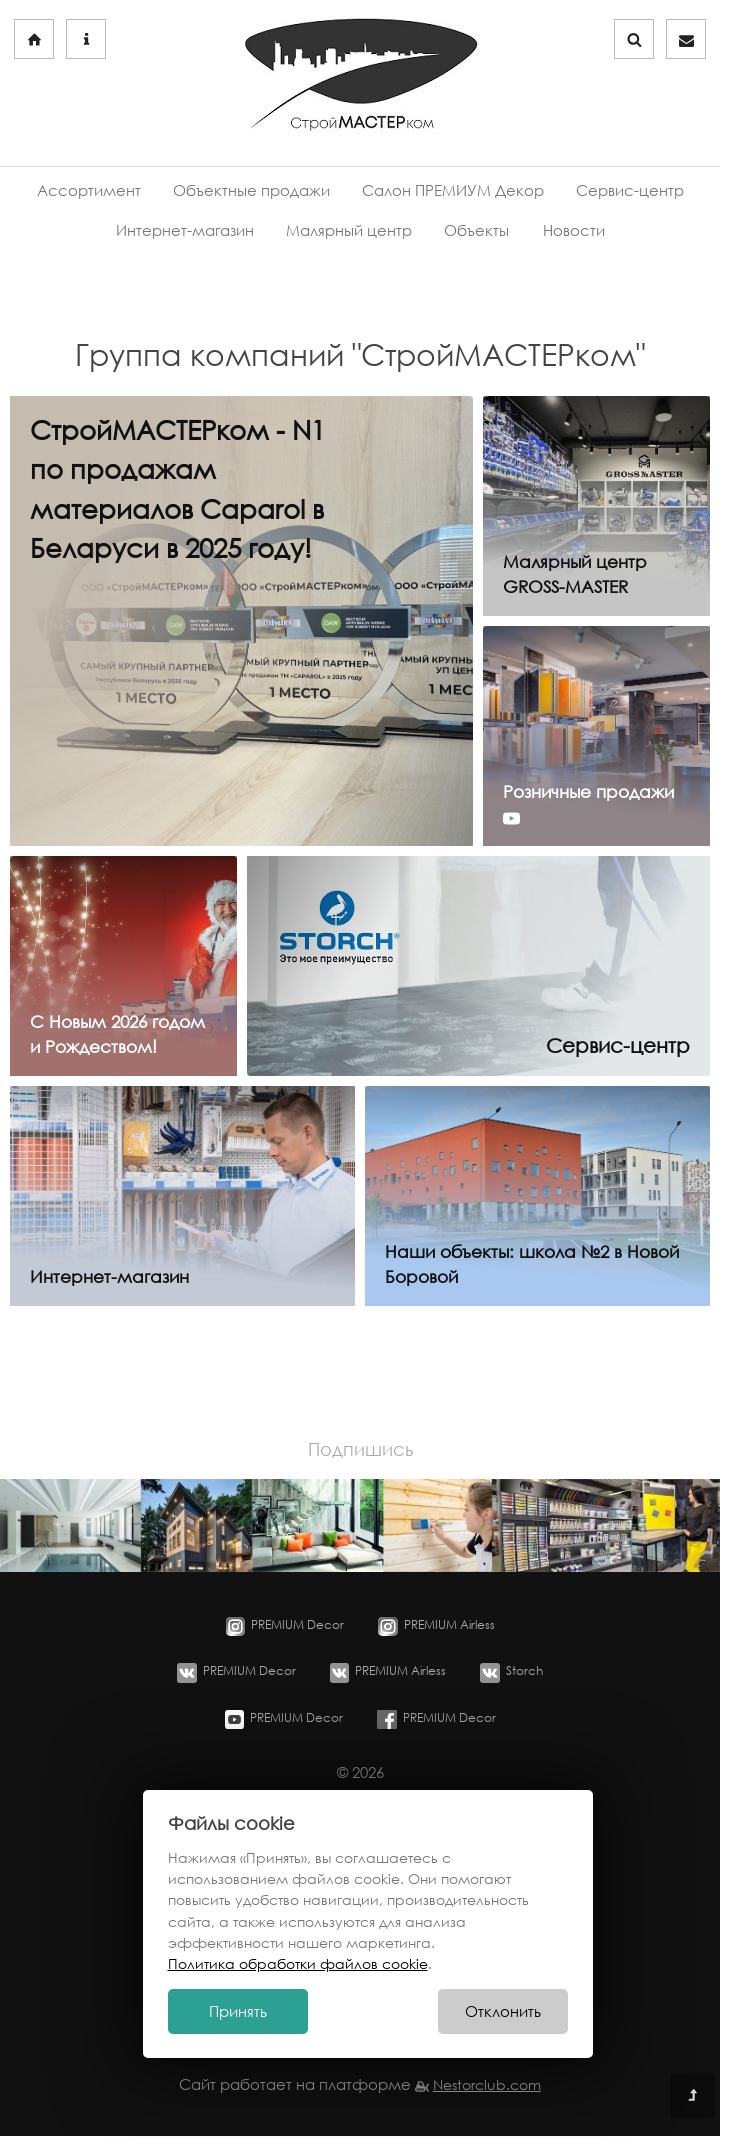  I want to click on Отклонить, so click(503, 2011).